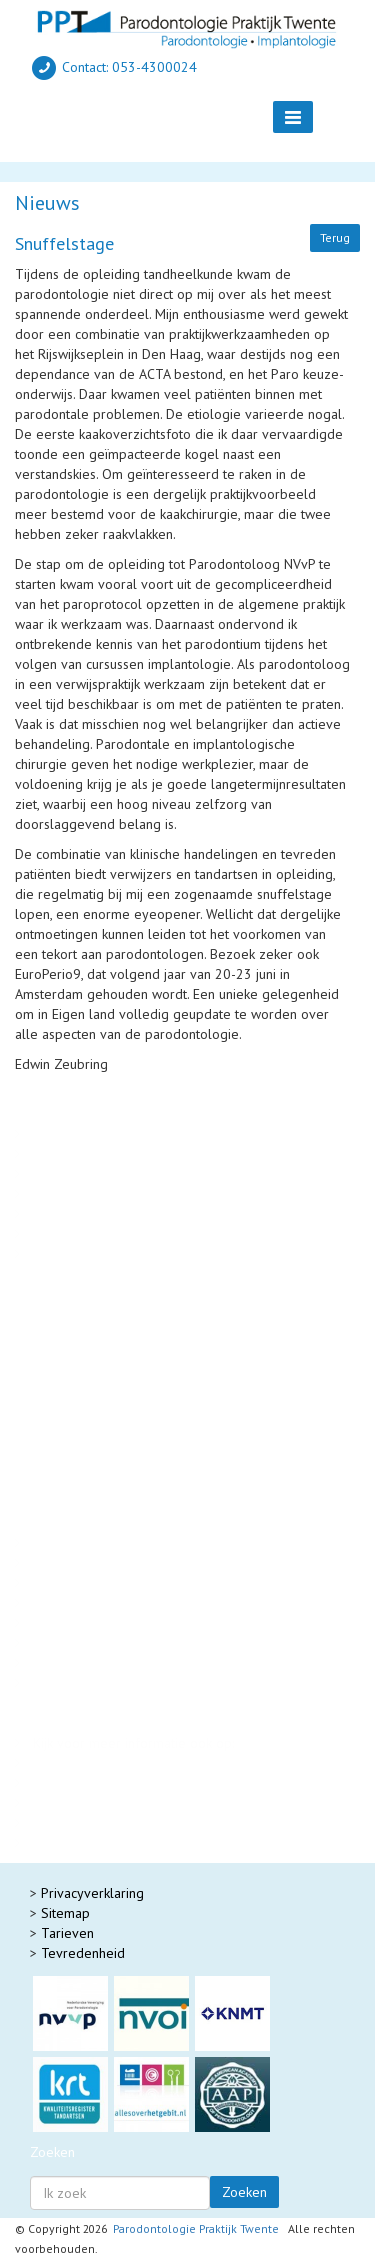 This screenshot has height=2258, width=375. What do you see at coordinates (81, 1643) in the screenshot?
I see `Nr 35 mei 2023` at bounding box center [81, 1643].